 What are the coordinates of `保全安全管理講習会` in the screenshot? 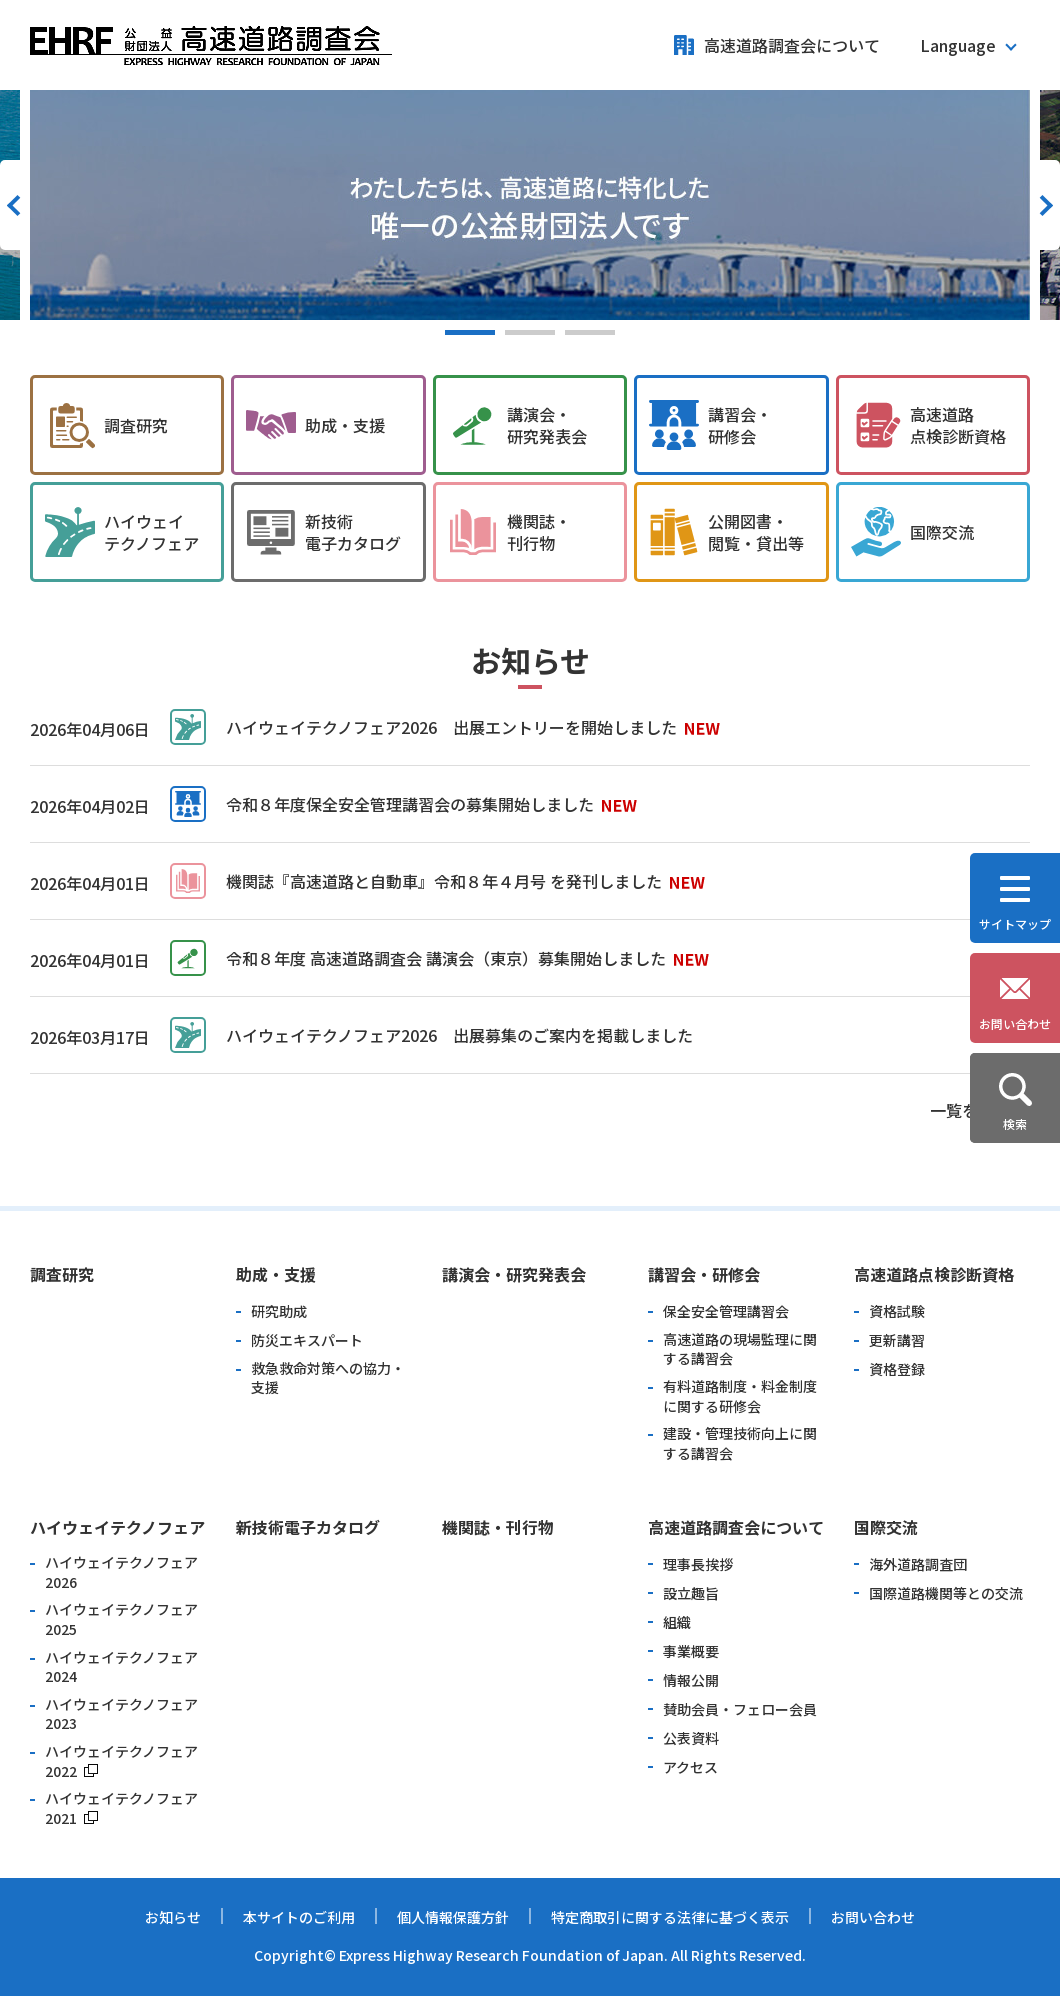 It's located at (726, 1311).